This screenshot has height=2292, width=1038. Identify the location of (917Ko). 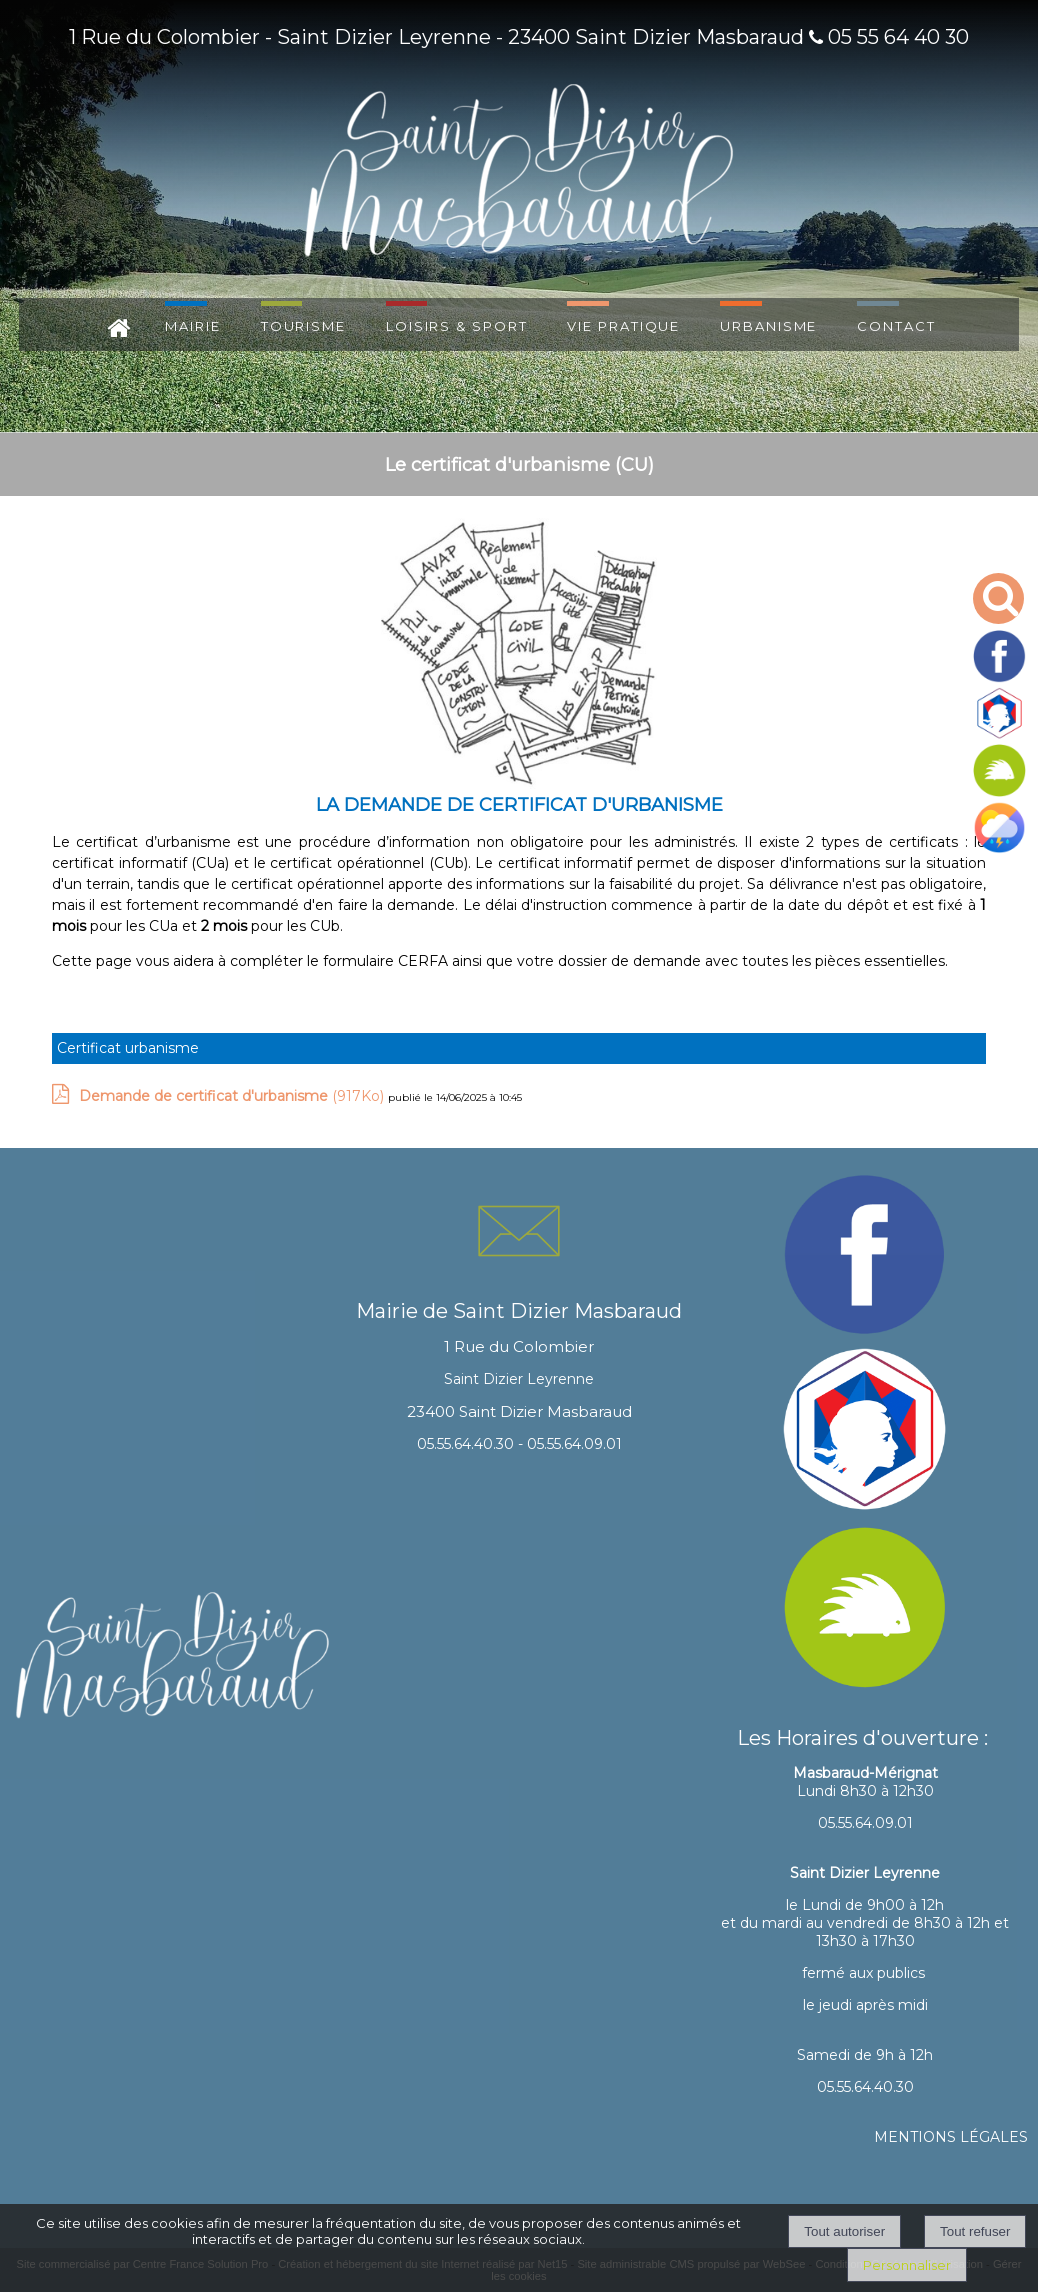
(233, 1096).